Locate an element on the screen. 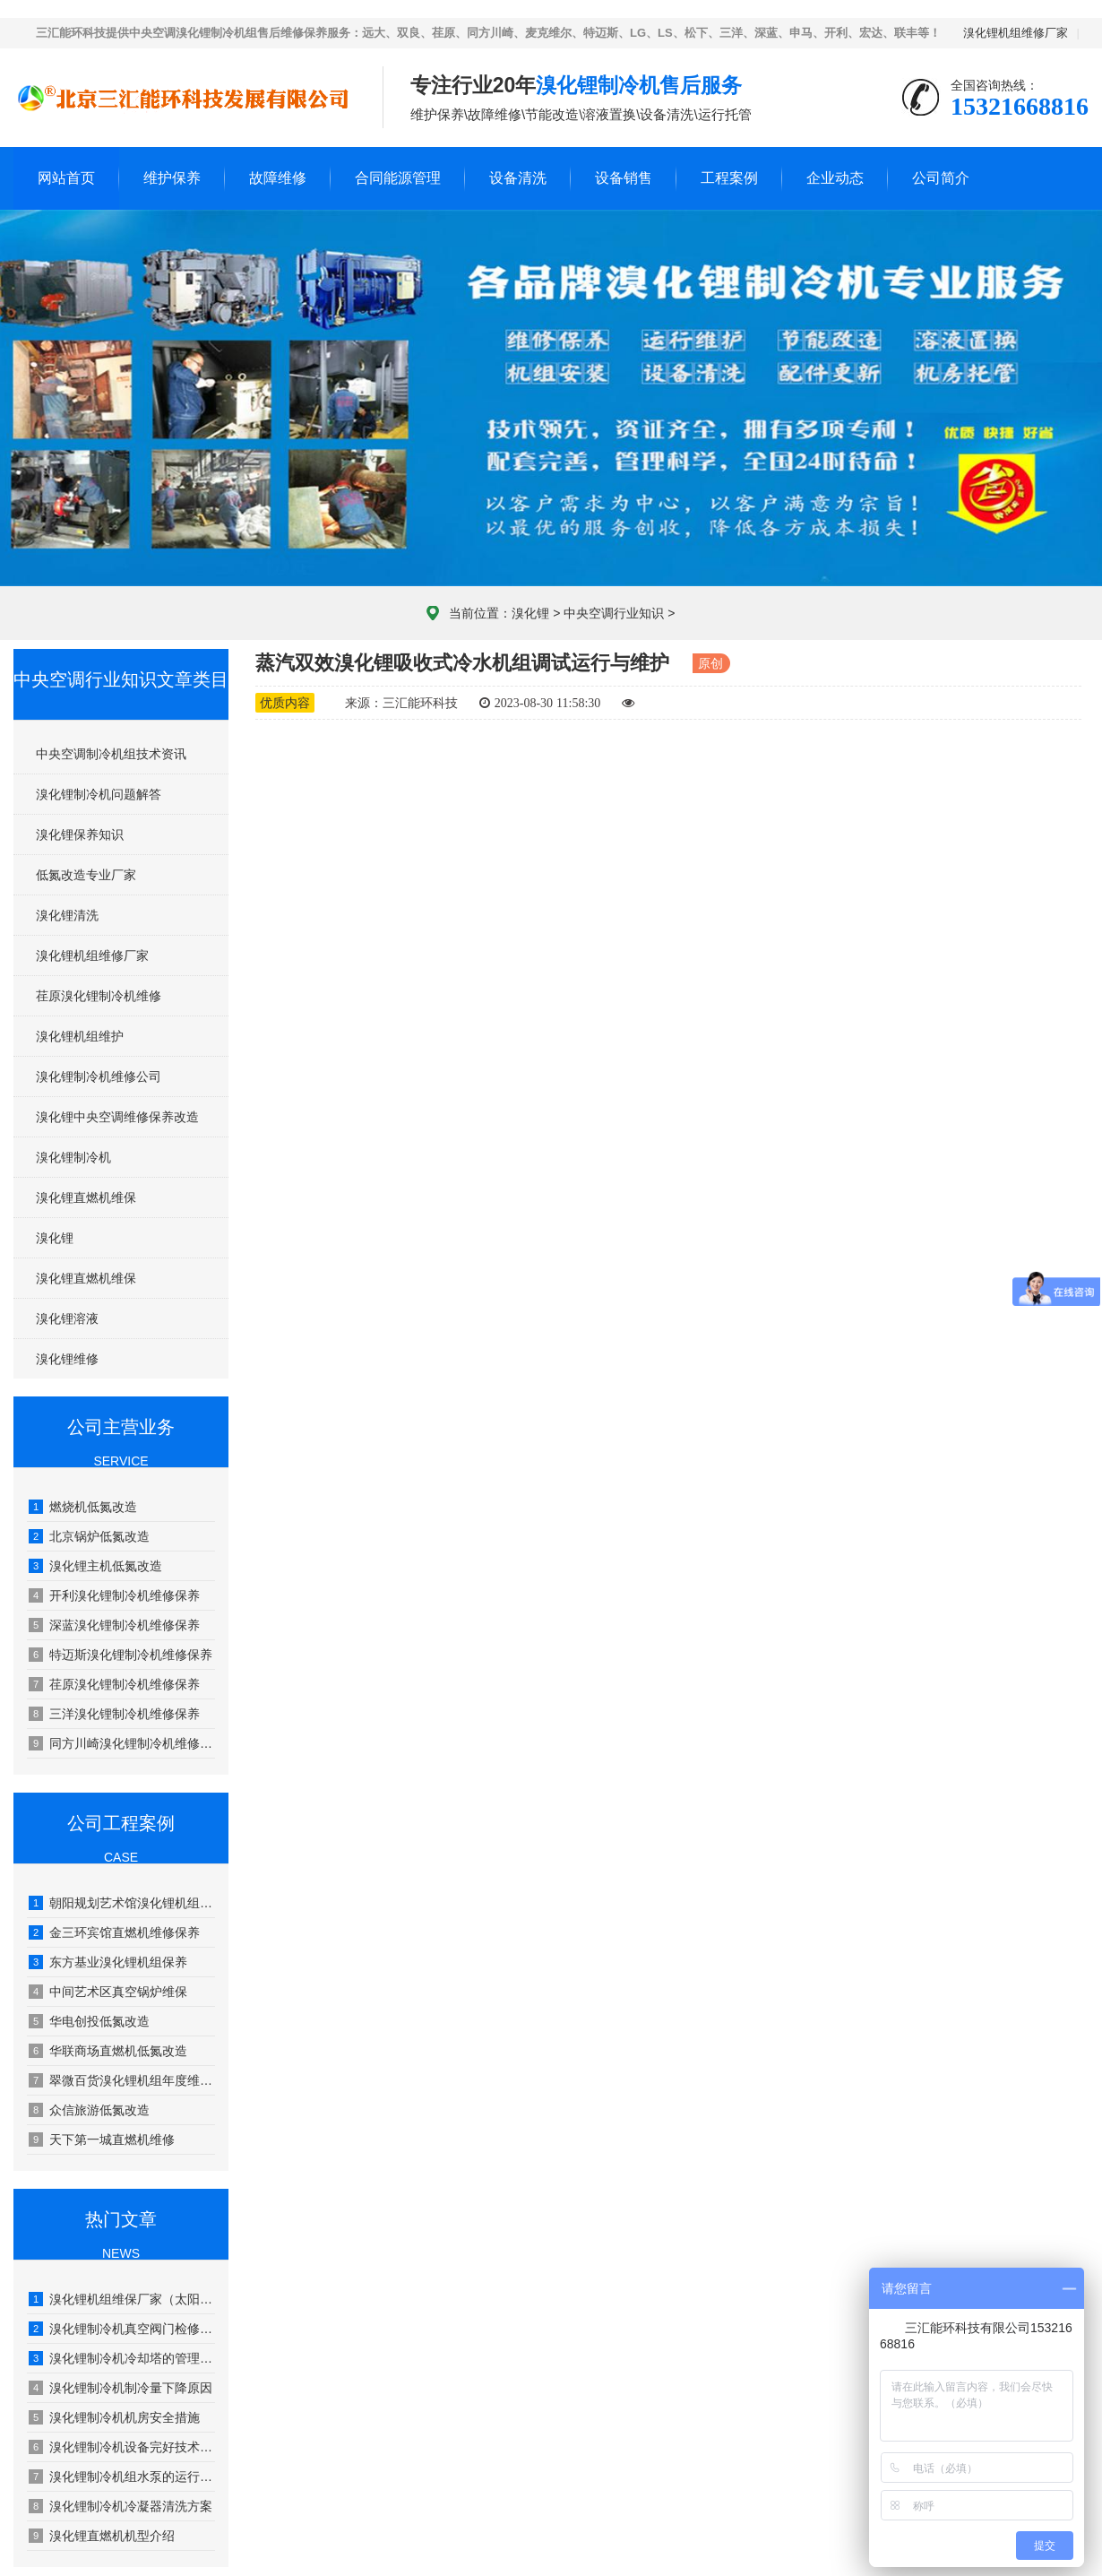  华电创投低氮改造 is located at coordinates (89, 2021).